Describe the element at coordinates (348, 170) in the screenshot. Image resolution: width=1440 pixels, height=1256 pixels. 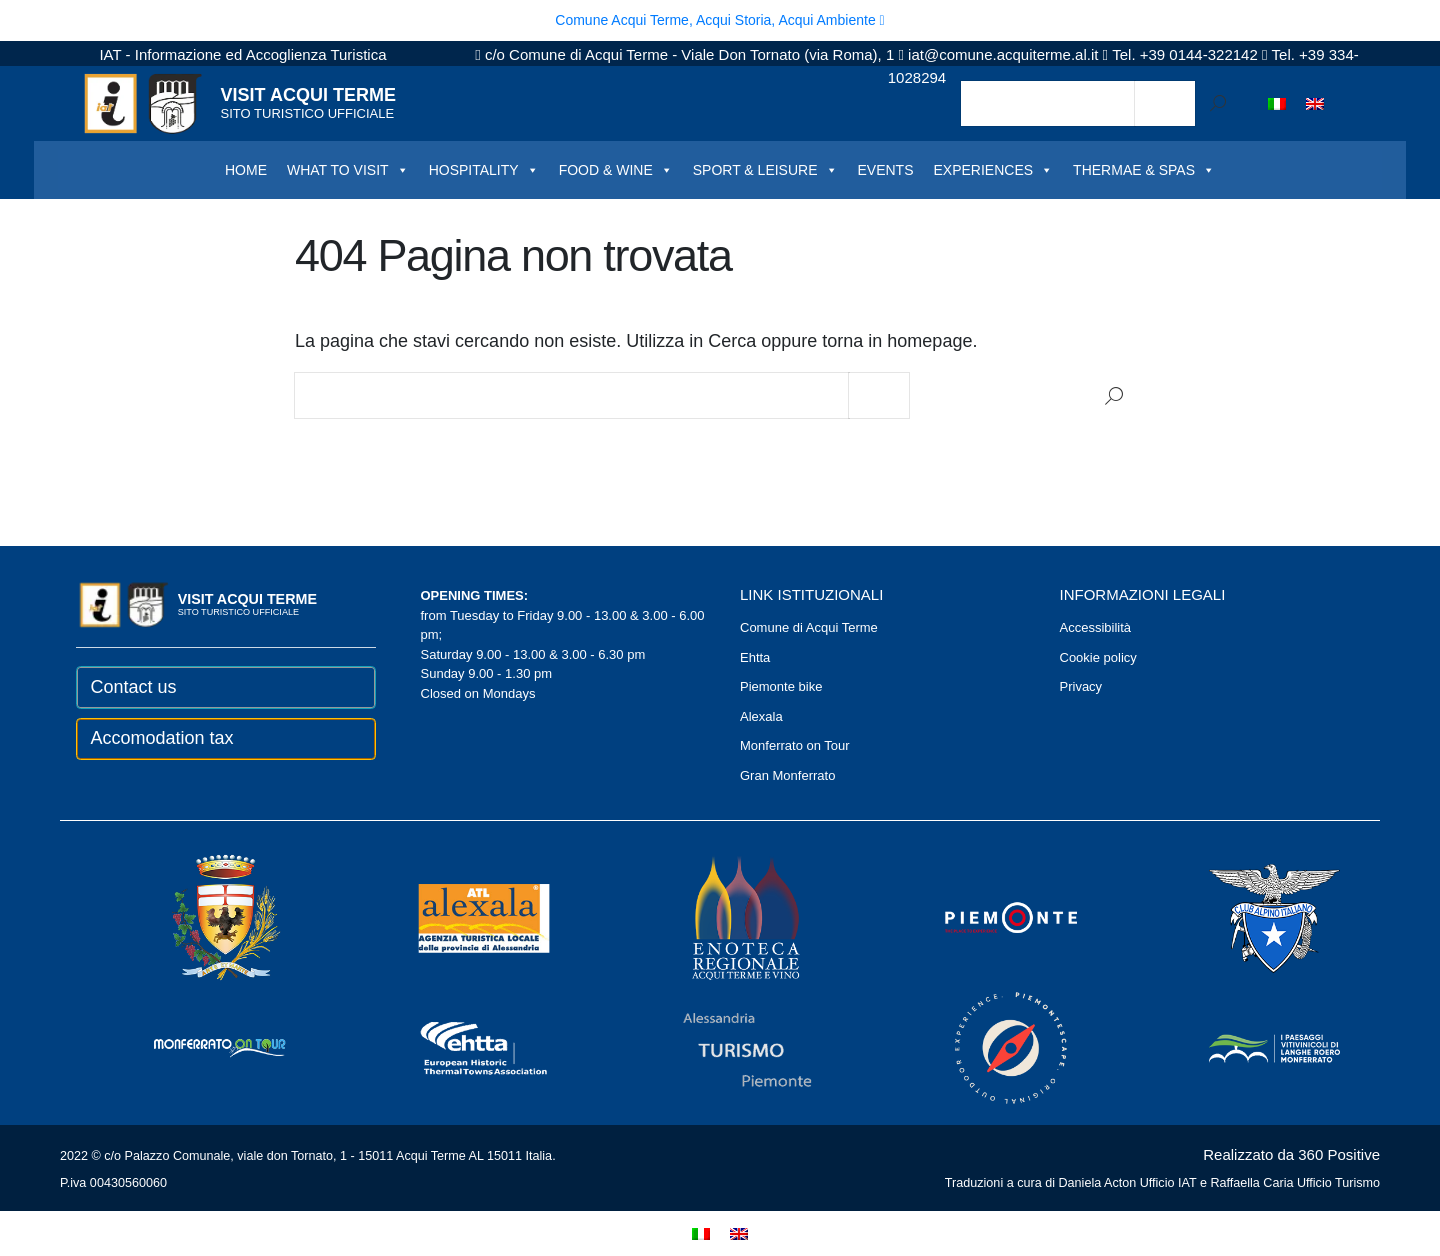
I see `WHAT TO VISIT` at that location.